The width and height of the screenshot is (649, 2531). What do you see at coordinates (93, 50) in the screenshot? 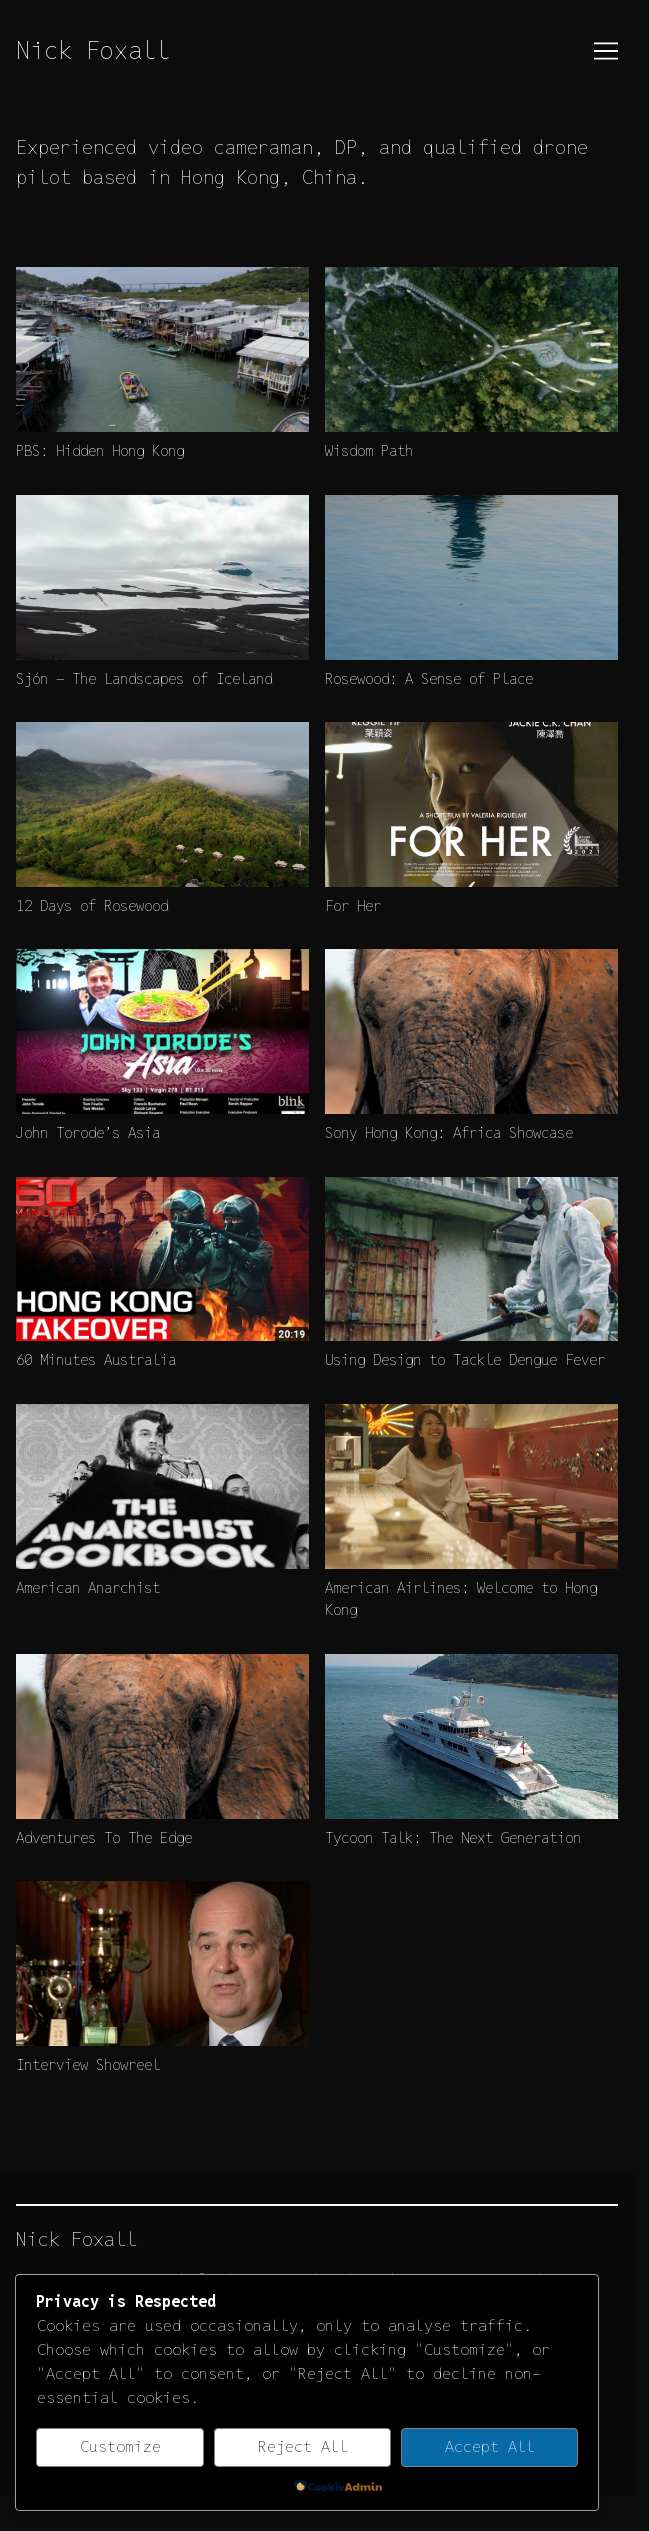
I see `Nick Foxall` at bounding box center [93, 50].